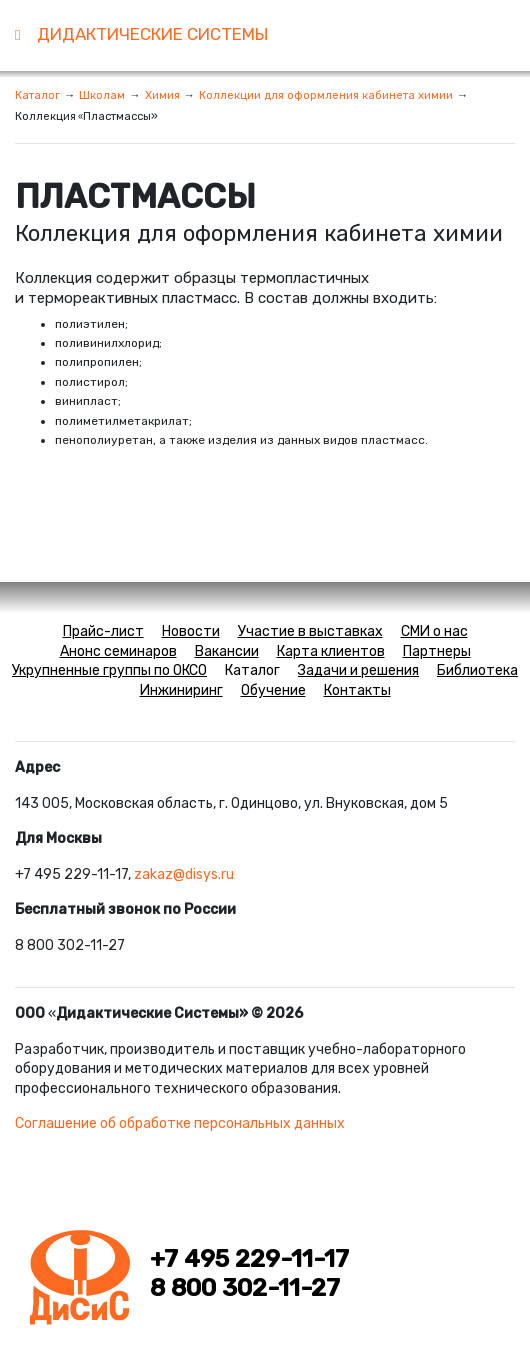  Describe the element at coordinates (103, 631) in the screenshot. I see `Прайс-лист` at that location.